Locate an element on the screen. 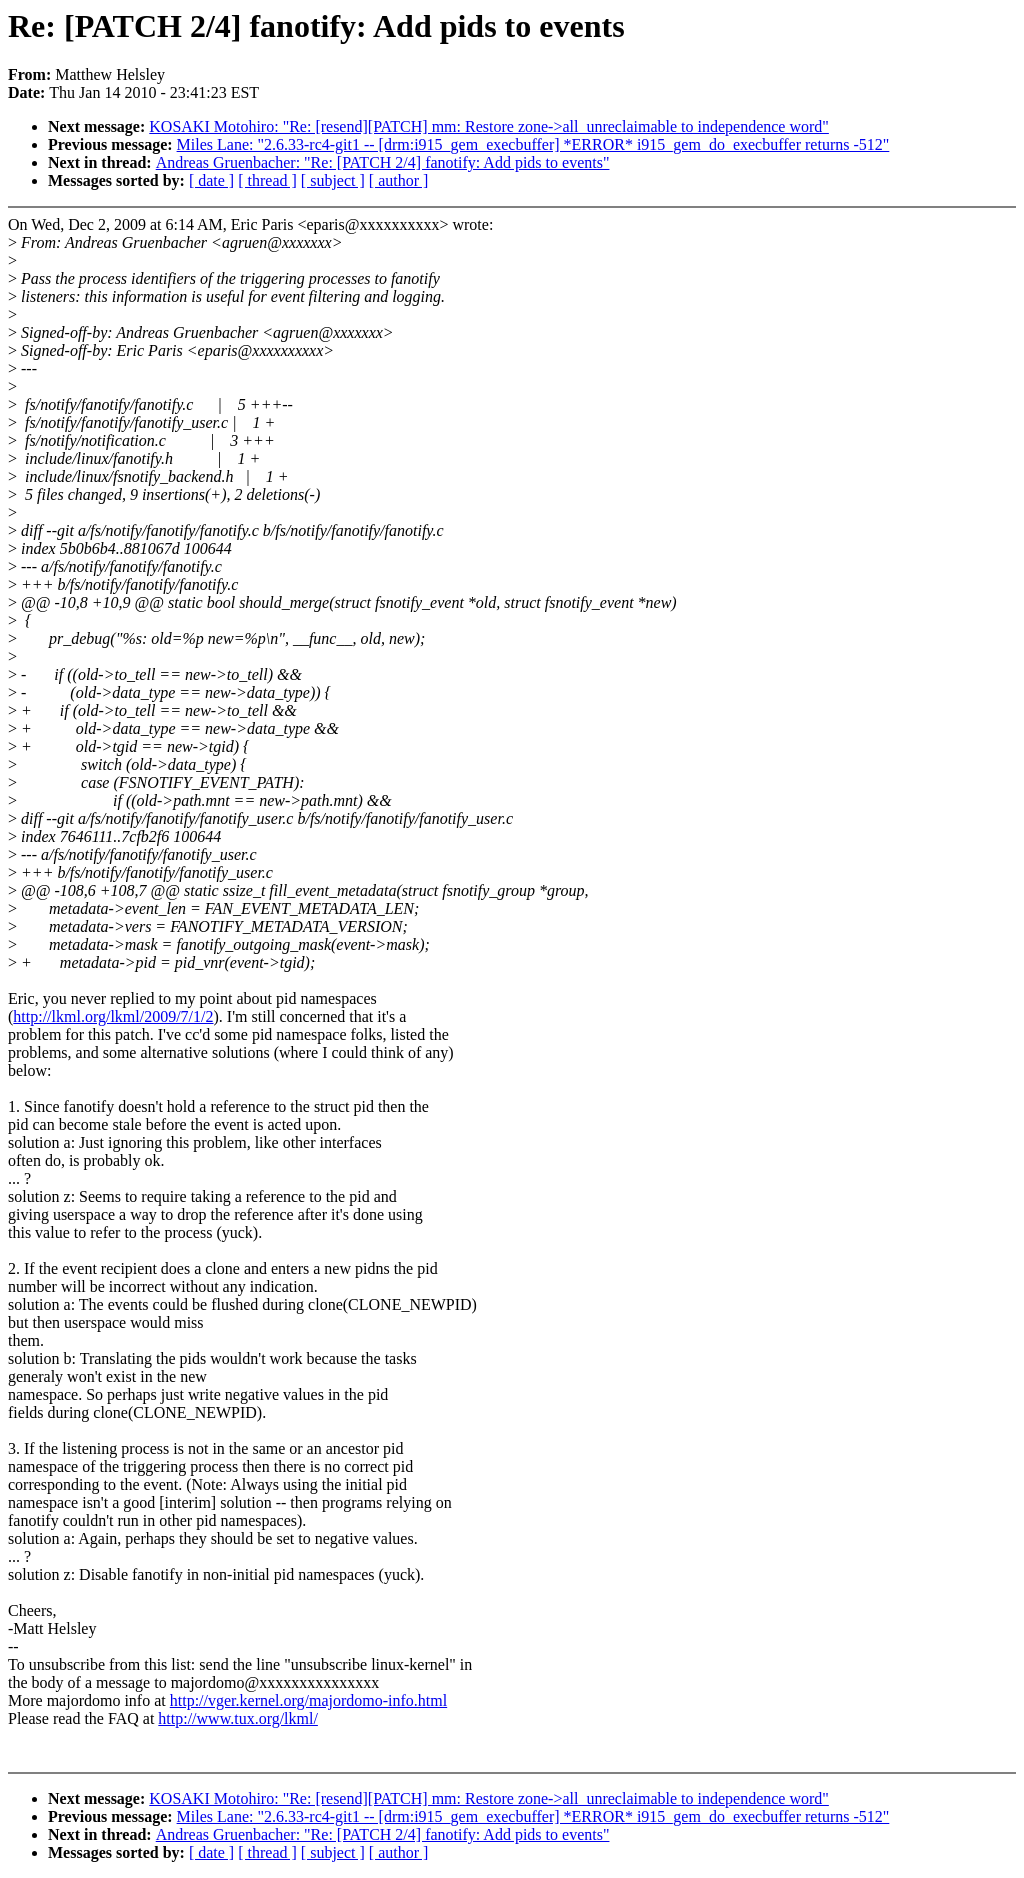  KOSAKI Motohiro: "Re: [resend][PATCH] mm: Restore zone->all_unreclaimable to independence word" is located at coordinates (489, 126).